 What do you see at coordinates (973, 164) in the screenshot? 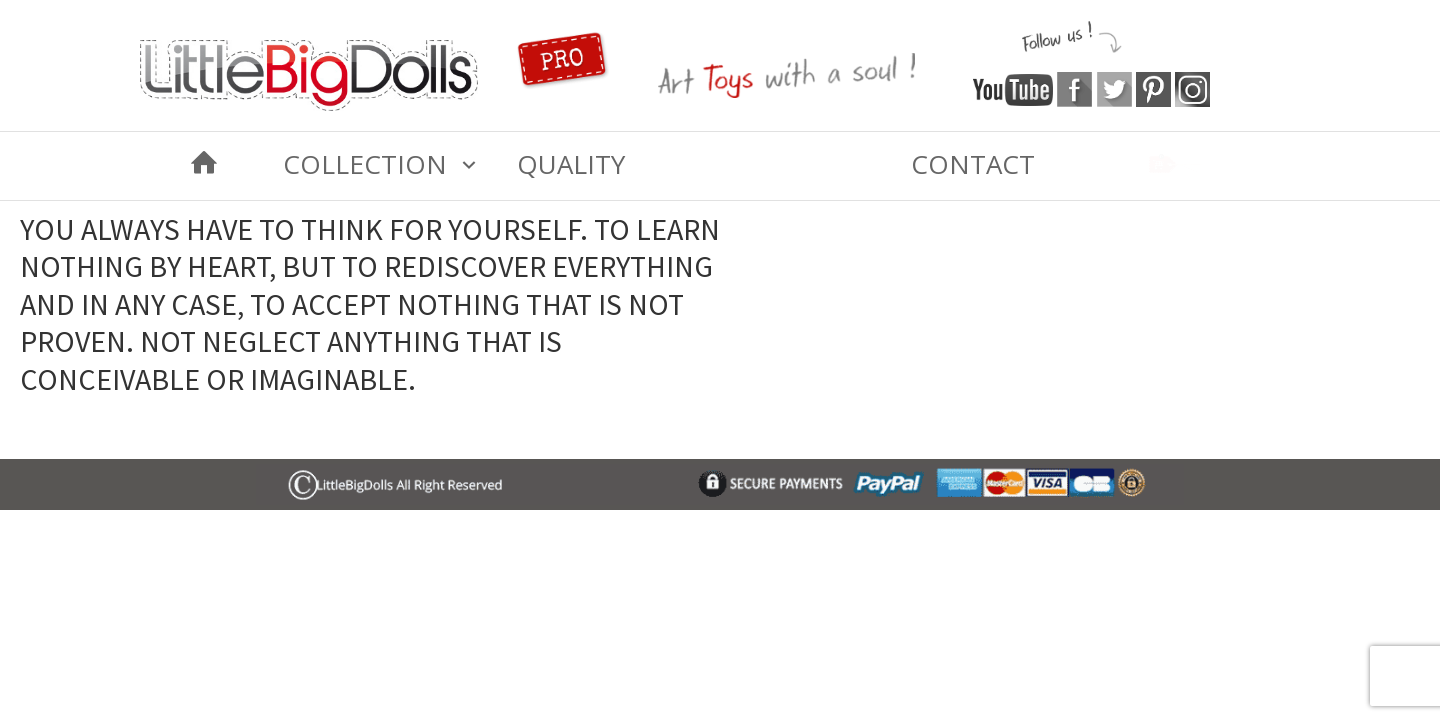
I see `Contact` at bounding box center [973, 164].